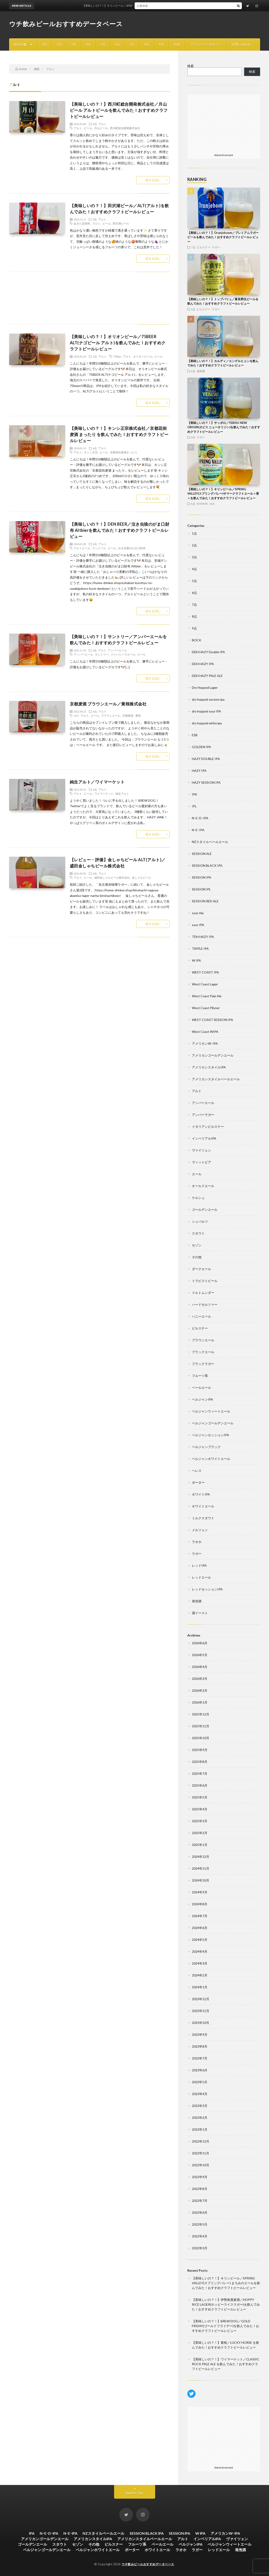 Image resolution: width=269 pixels, height=2576 pixels. I want to click on 成田金しゃちビール株式会社, so click(112, 877).